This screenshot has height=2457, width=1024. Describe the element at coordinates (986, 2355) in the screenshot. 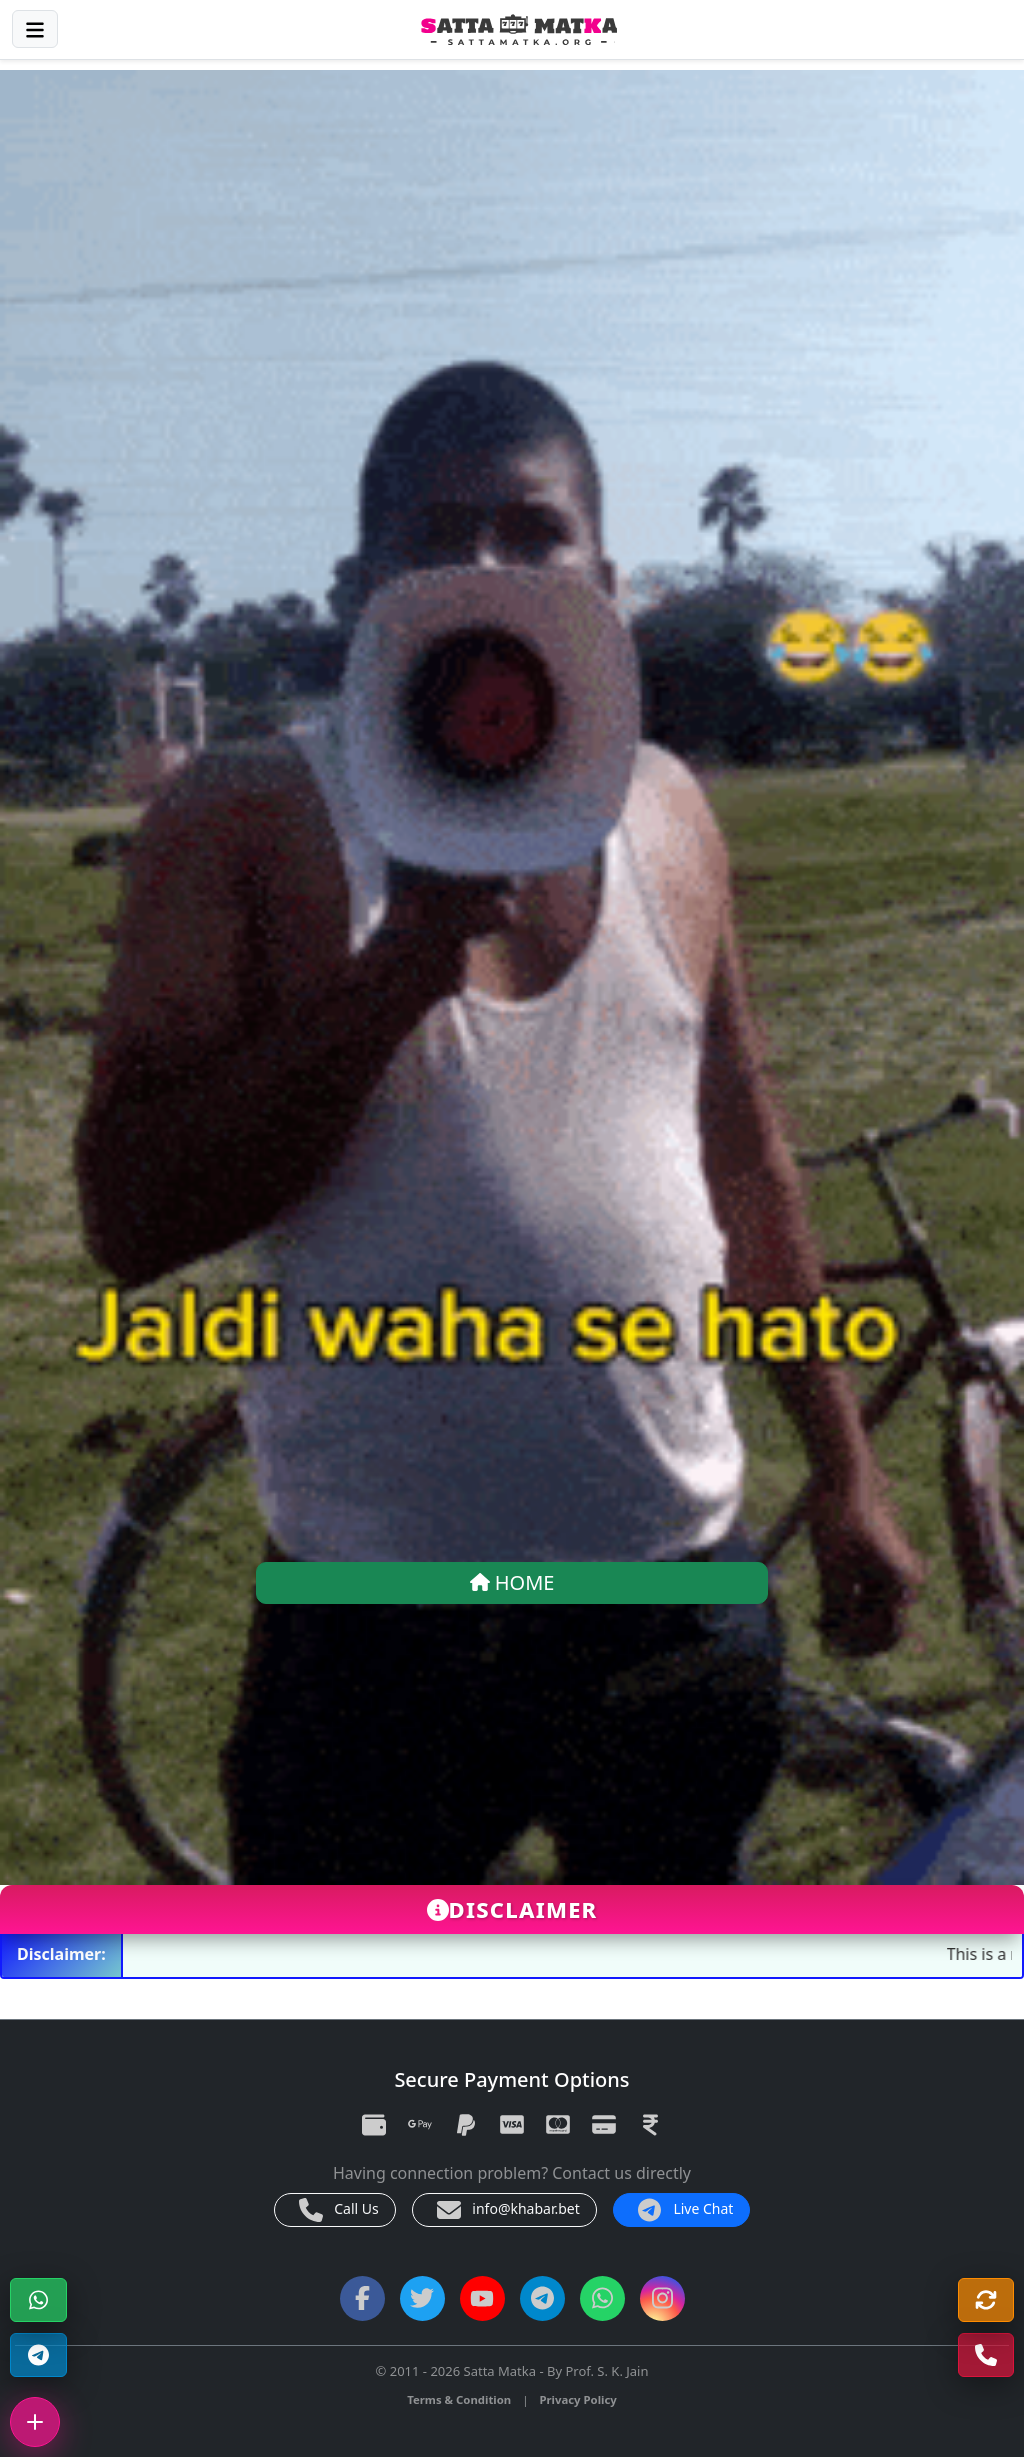

I see `[Call Us]` at that location.